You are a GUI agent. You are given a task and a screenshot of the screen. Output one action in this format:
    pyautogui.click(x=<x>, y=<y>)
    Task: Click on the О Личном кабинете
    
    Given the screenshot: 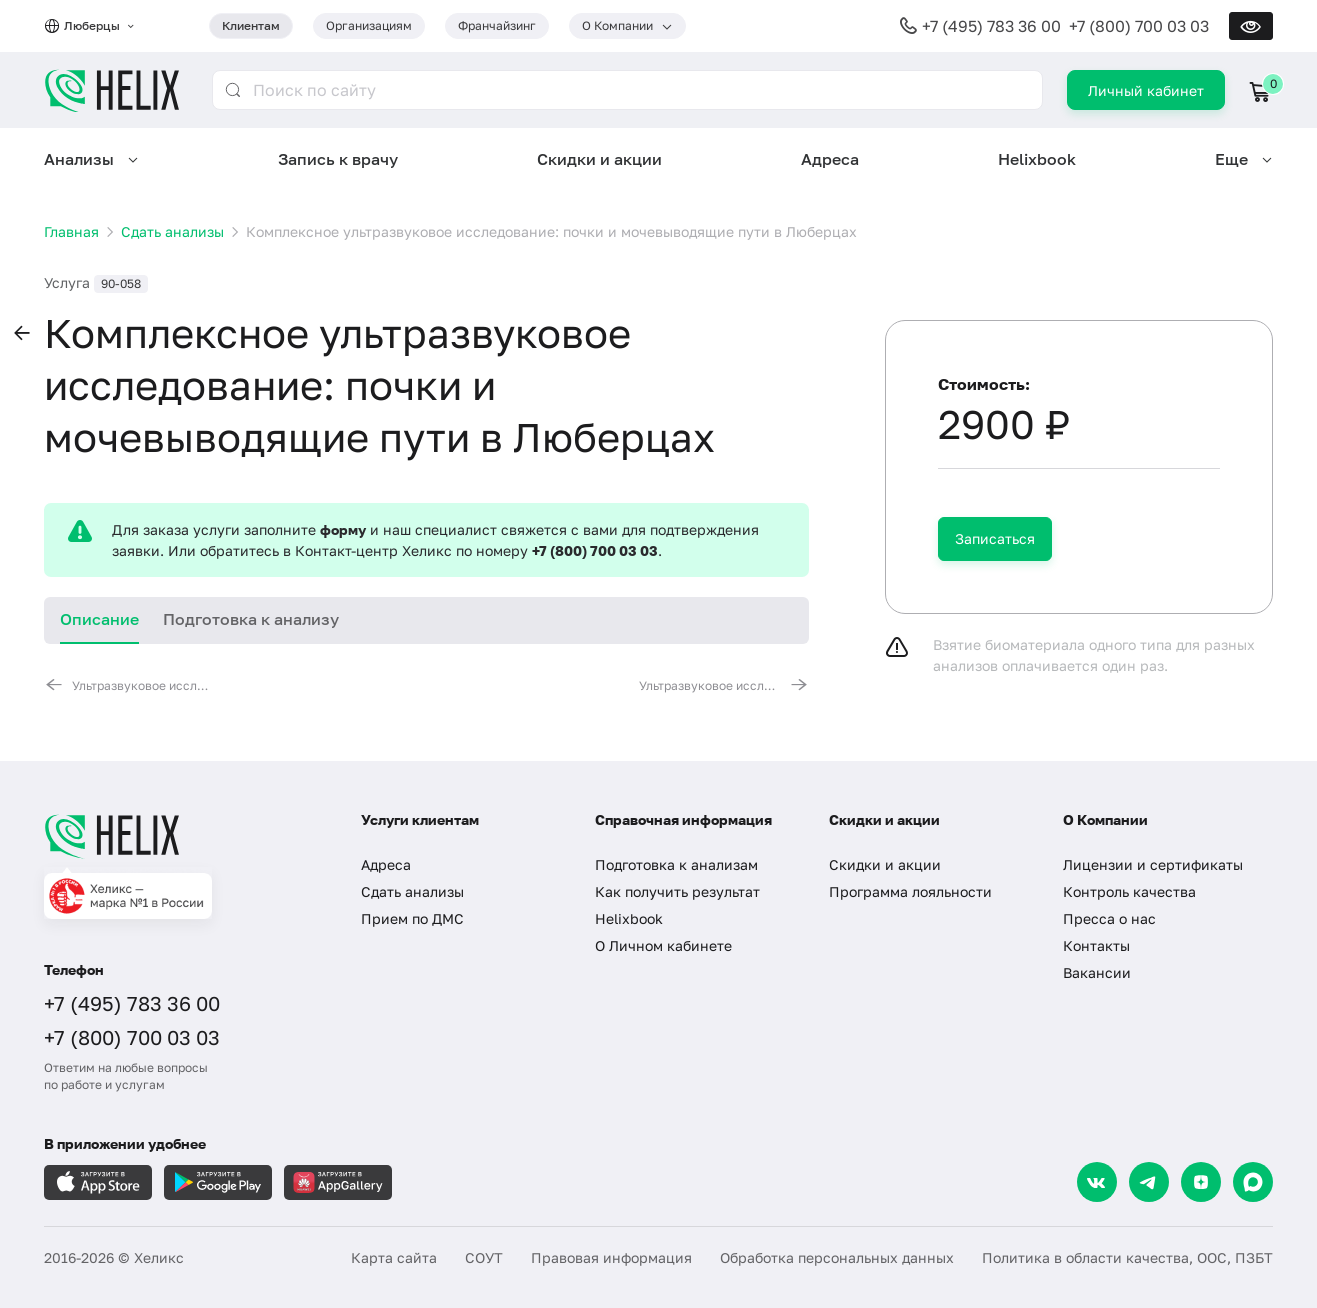 What is the action you would take?
    pyautogui.click(x=663, y=945)
    